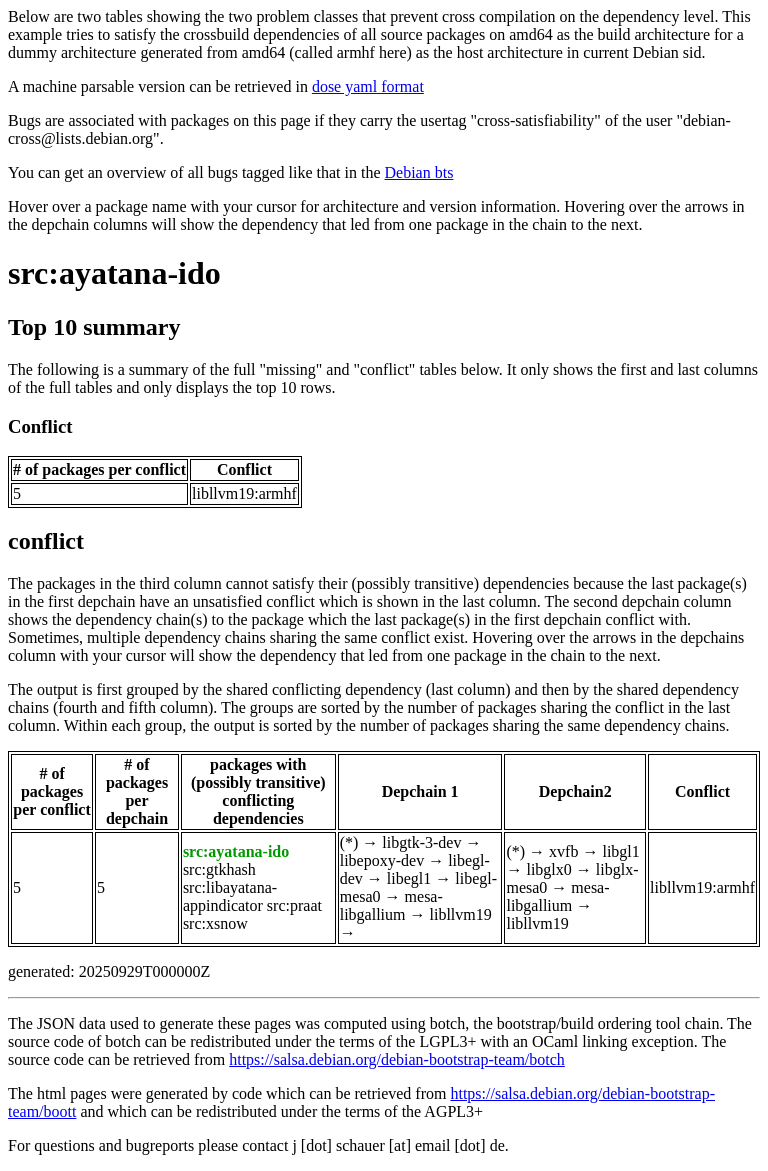  I want to click on libgl1, so click(620, 851).